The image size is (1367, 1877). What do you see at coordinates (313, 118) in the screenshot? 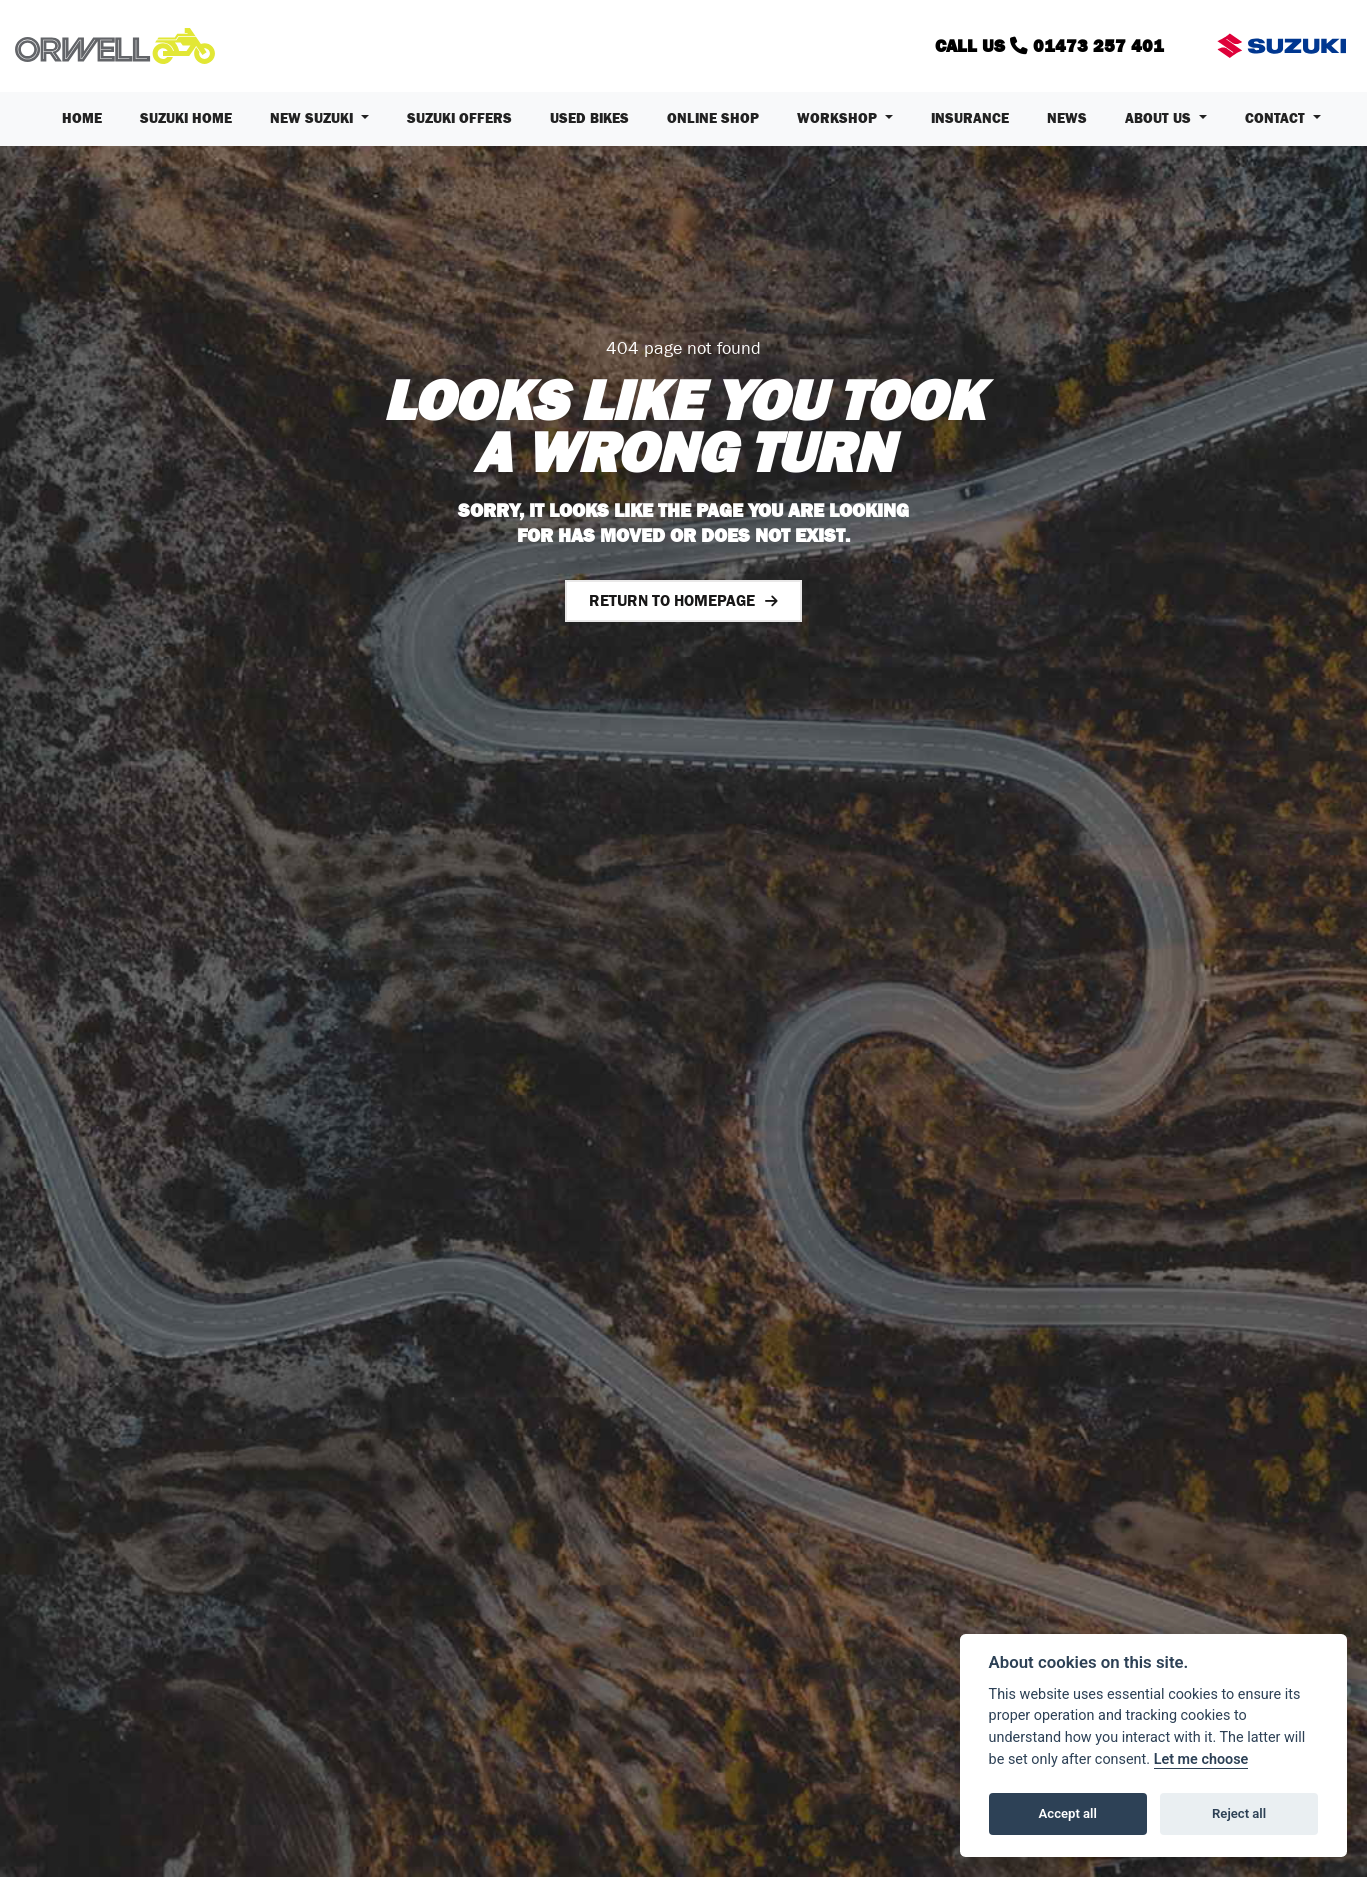
I see `New Suzuki` at bounding box center [313, 118].